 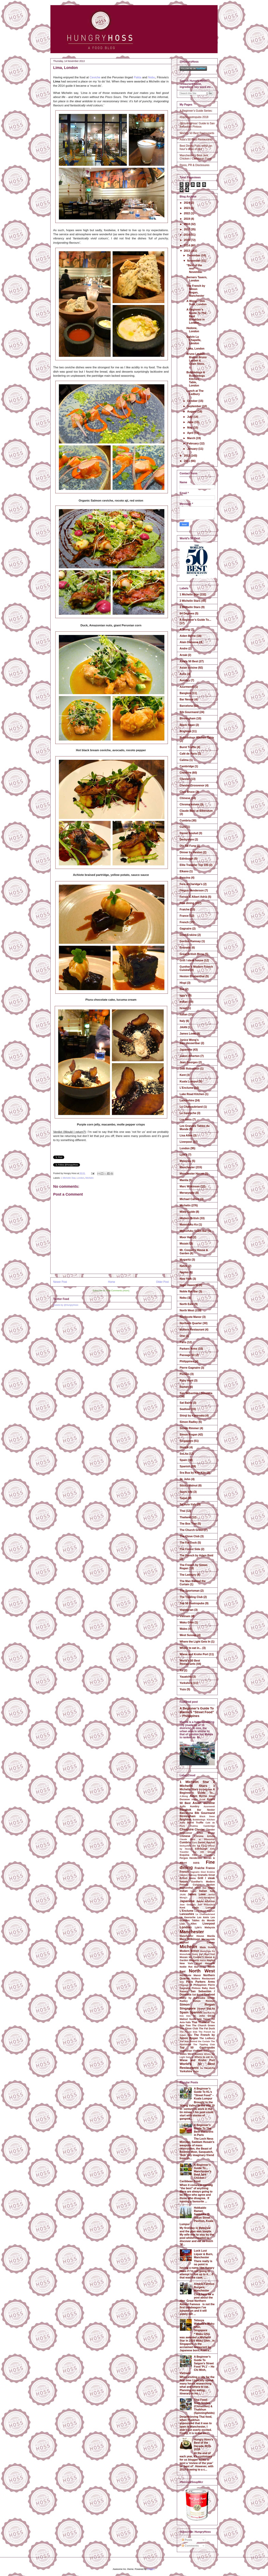 What do you see at coordinates (188, 934) in the screenshot?
I see `Gizzi Erskine` at bounding box center [188, 934].